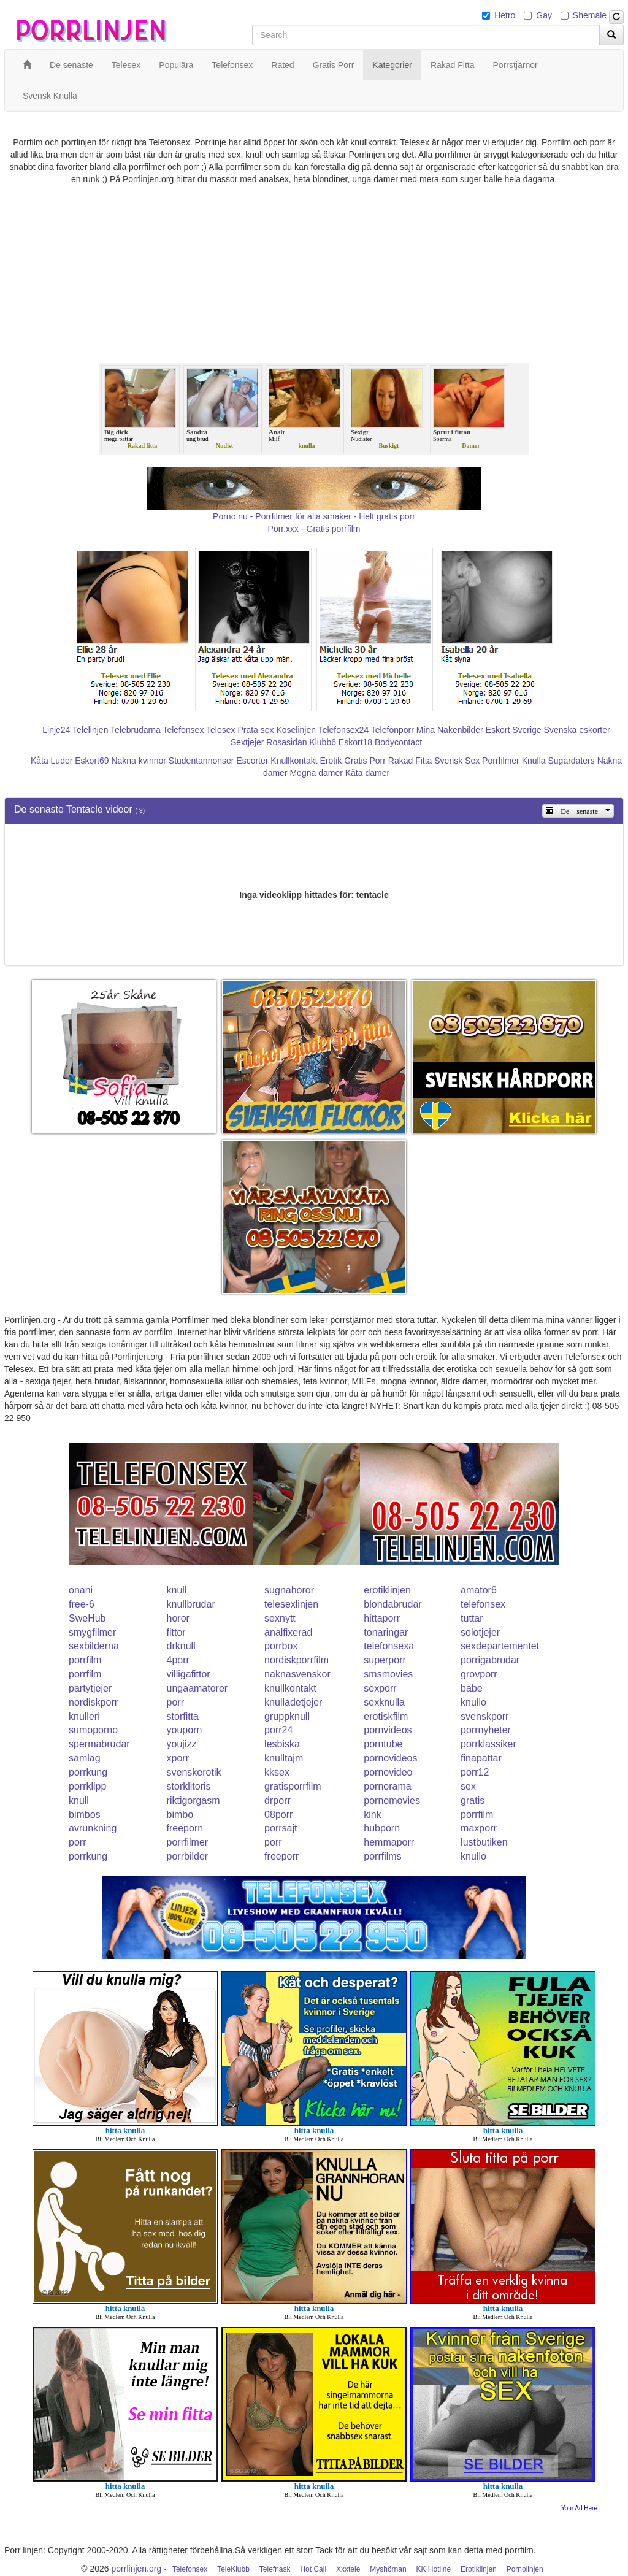  What do you see at coordinates (183, 1716) in the screenshot?
I see `storfitta` at bounding box center [183, 1716].